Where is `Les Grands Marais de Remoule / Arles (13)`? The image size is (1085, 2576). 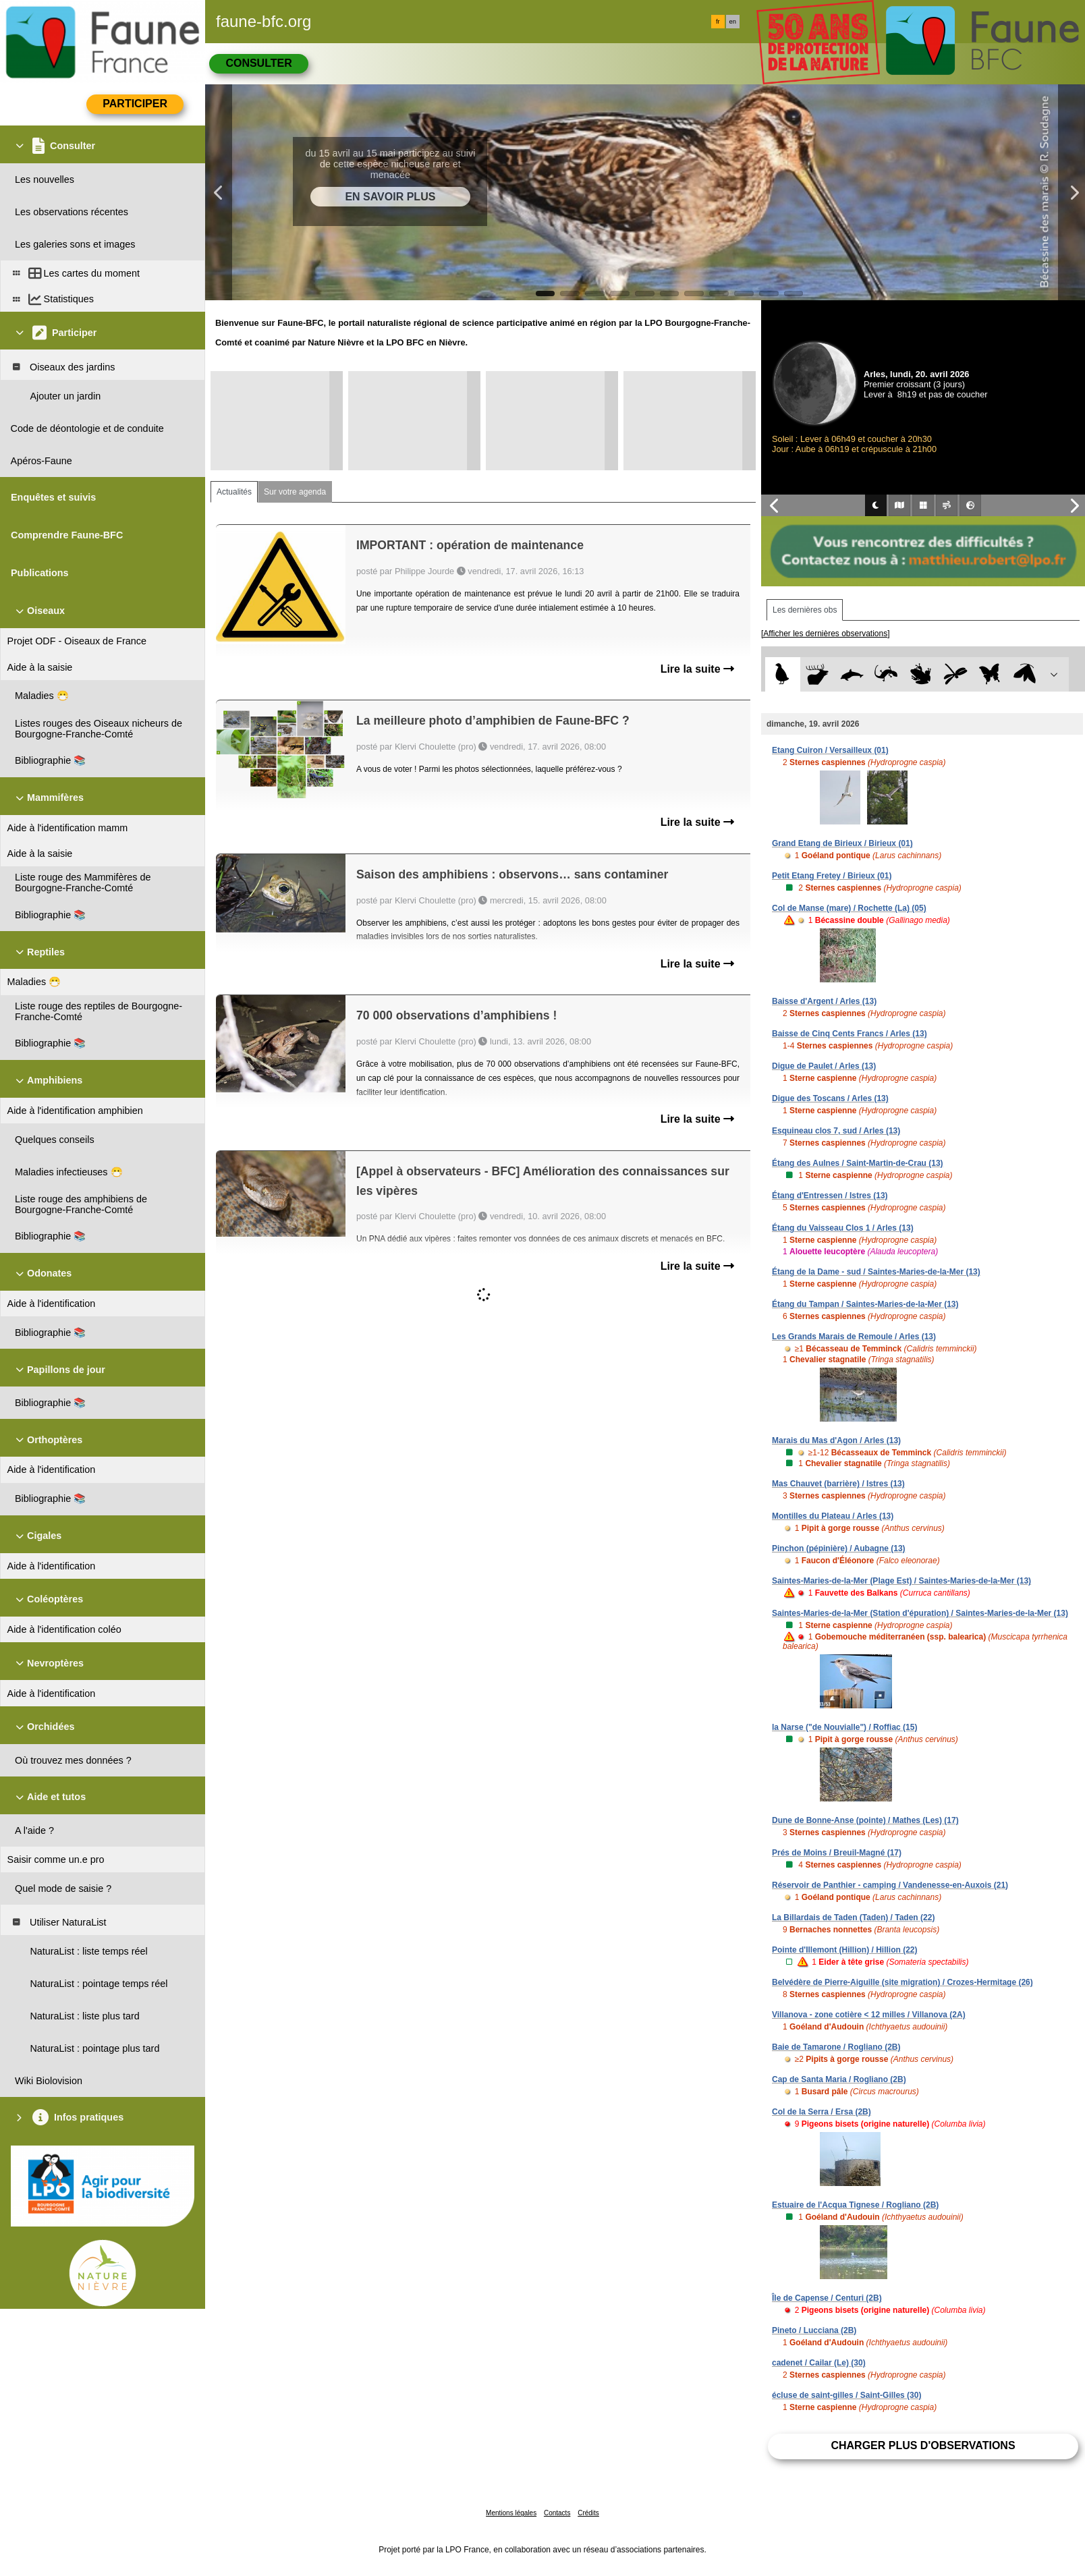
Les Grands Marais de Remoule / Arles (13) is located at coordinates (854, 1336).